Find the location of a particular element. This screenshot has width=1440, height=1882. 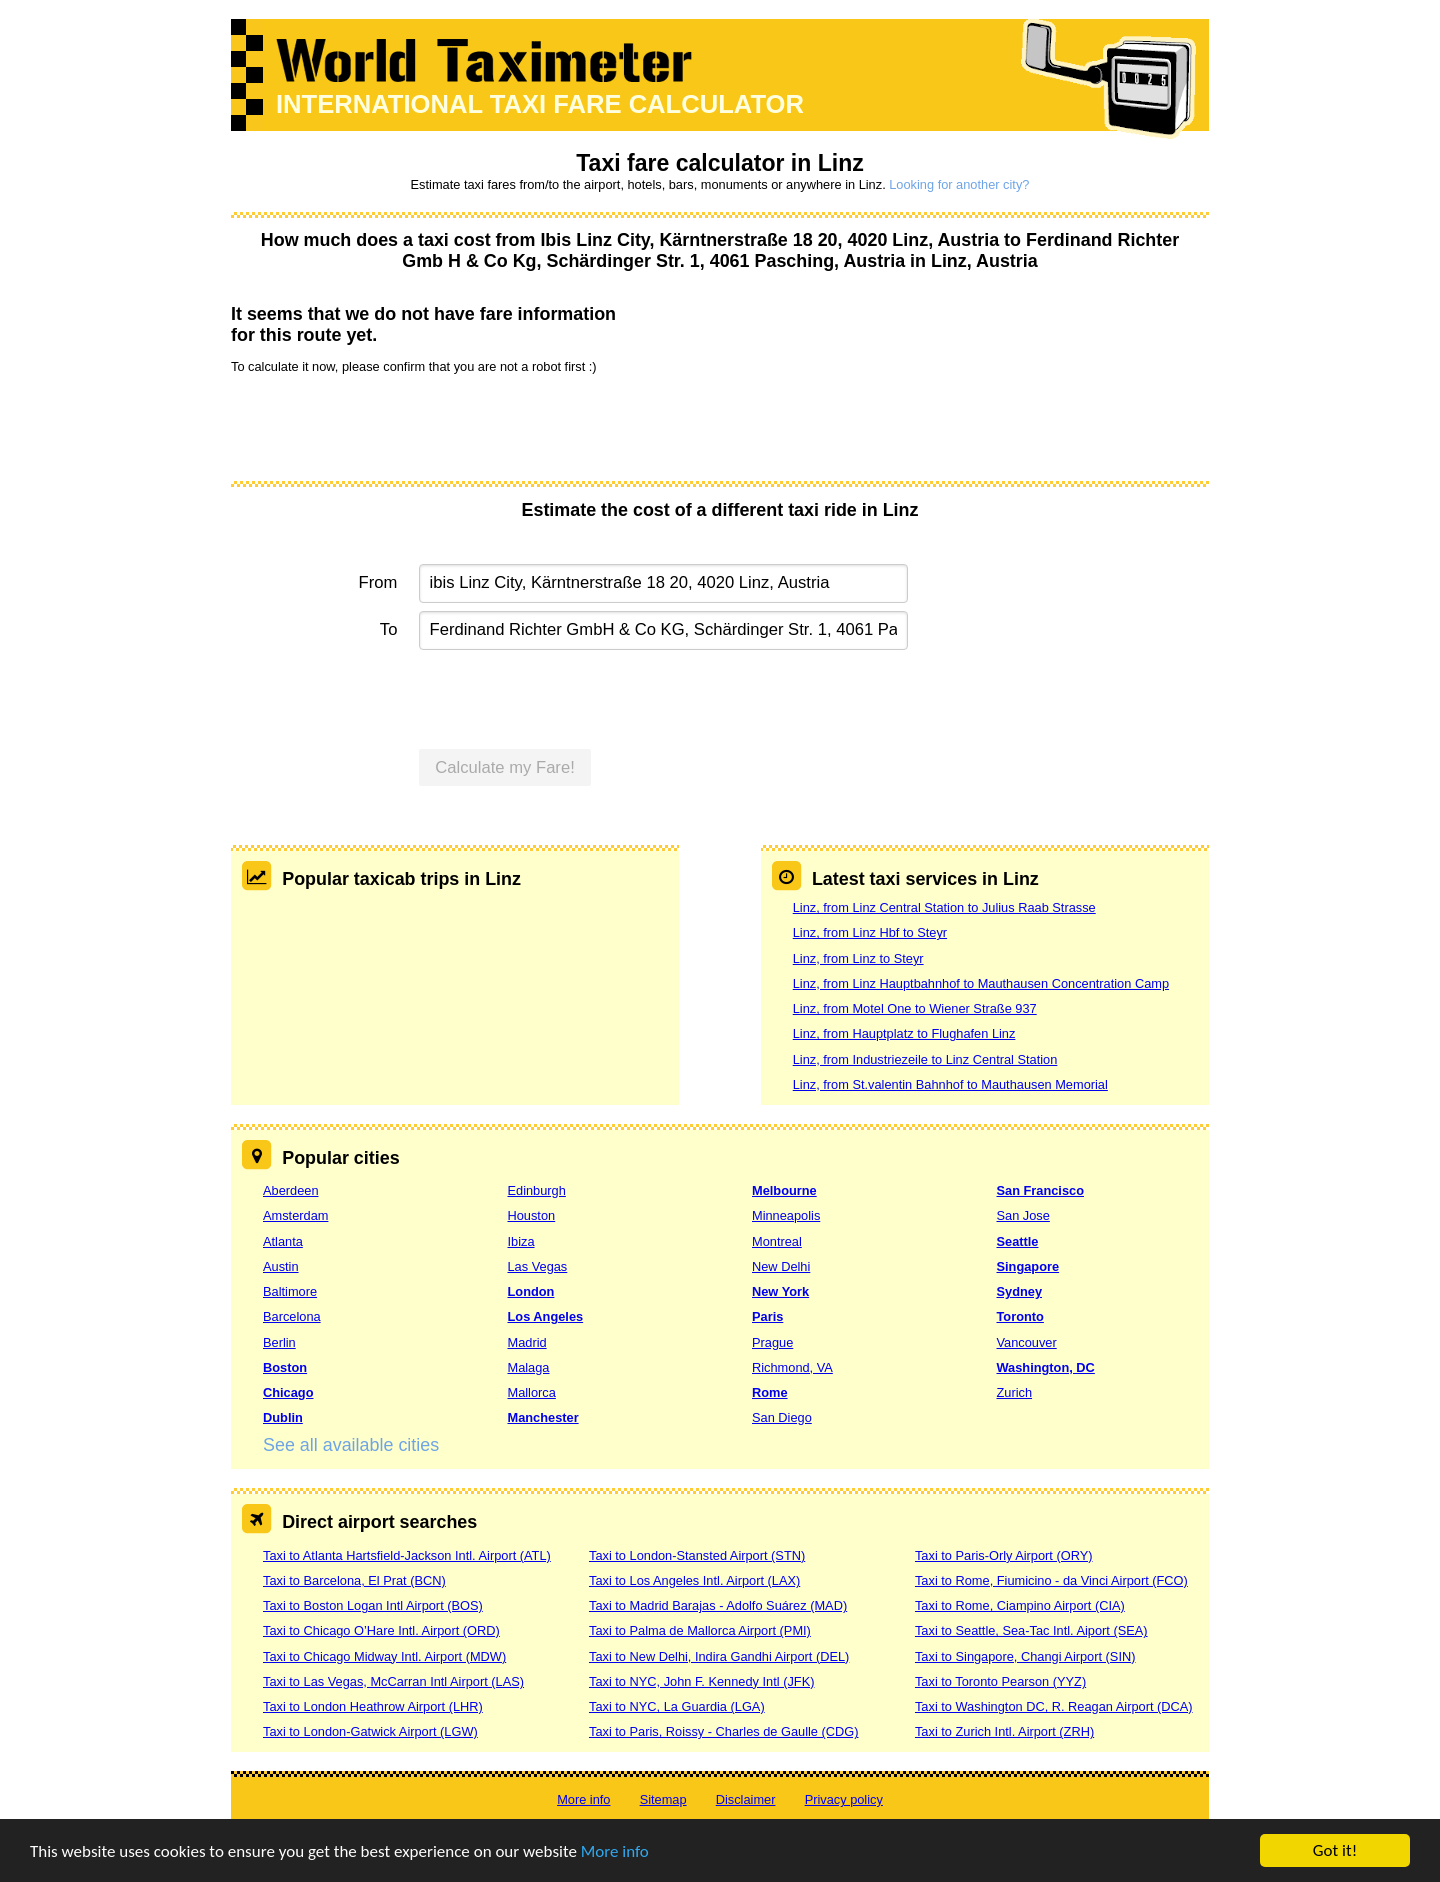

Taxi to Washington DC, R. Reagan Airport (DCA) is located at coordinates (1054, 1706).